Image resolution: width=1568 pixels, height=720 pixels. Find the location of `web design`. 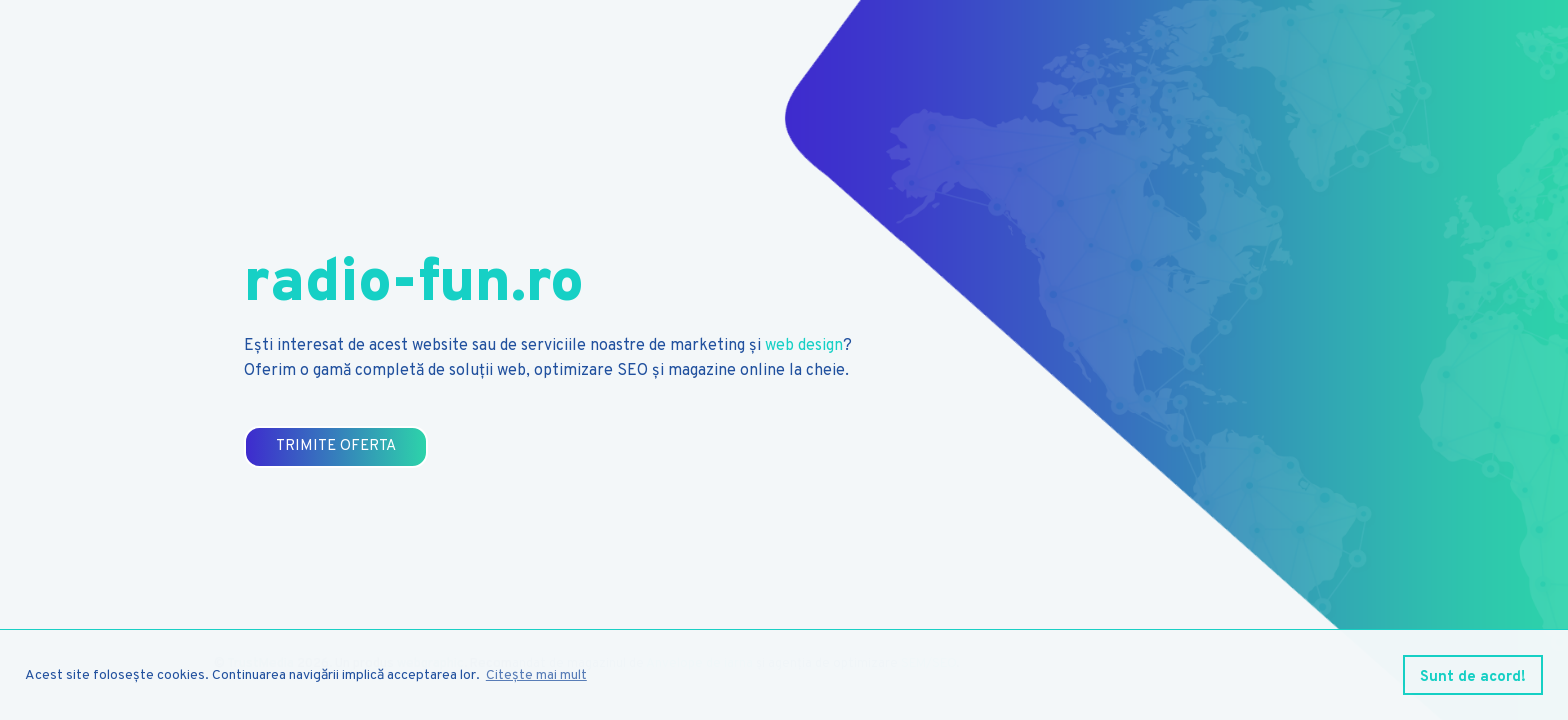

web design is located at coordinates (804, 346).